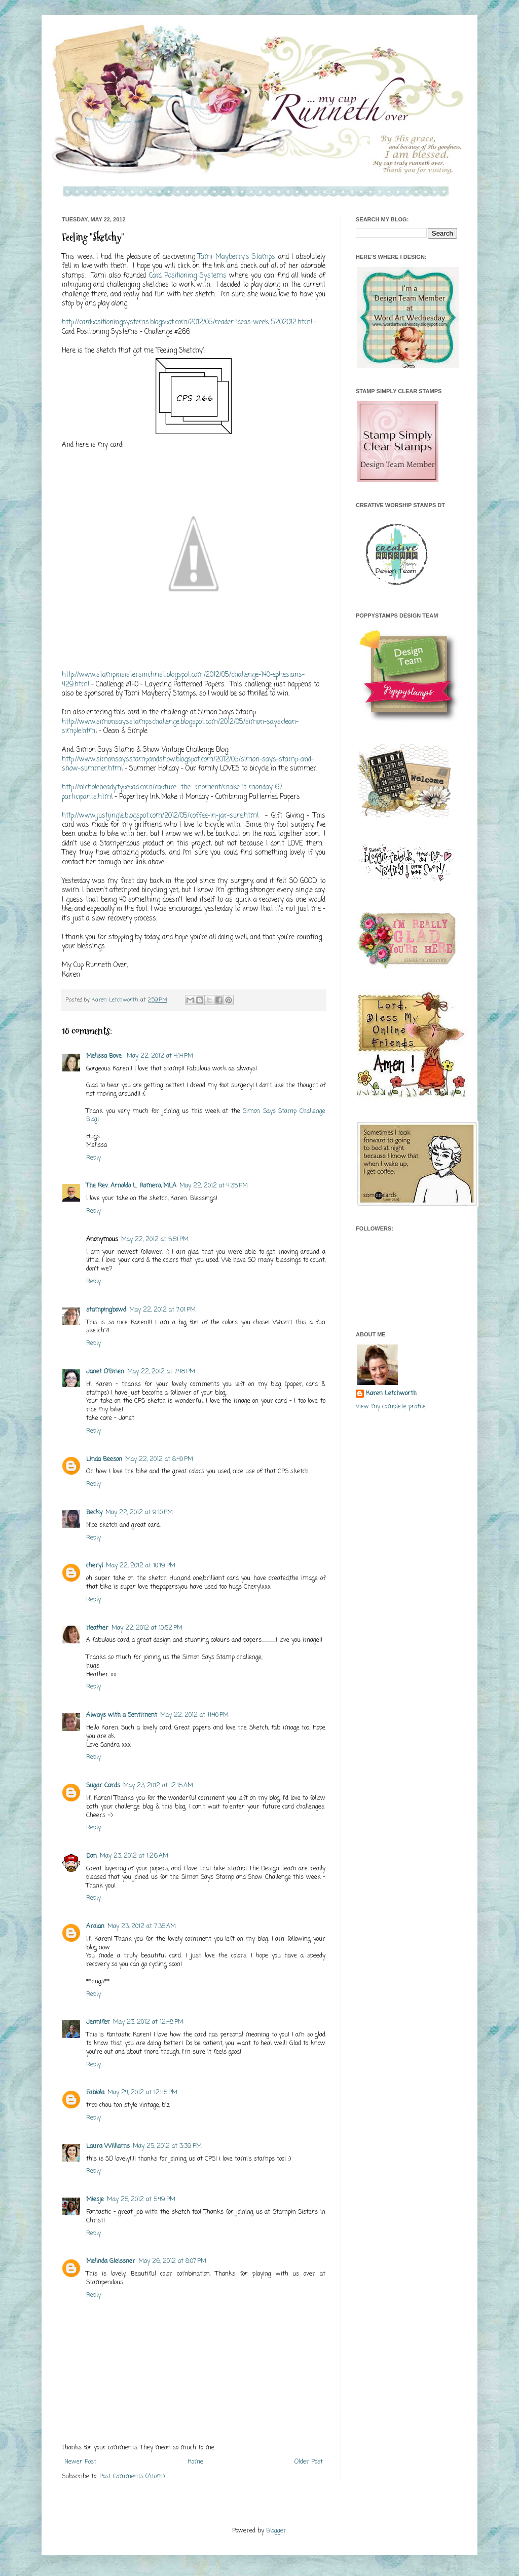 This screenshot has height=2576, width=519. I want to click on May 22, 2012 at 9:10 PM, so click(139, 1512).